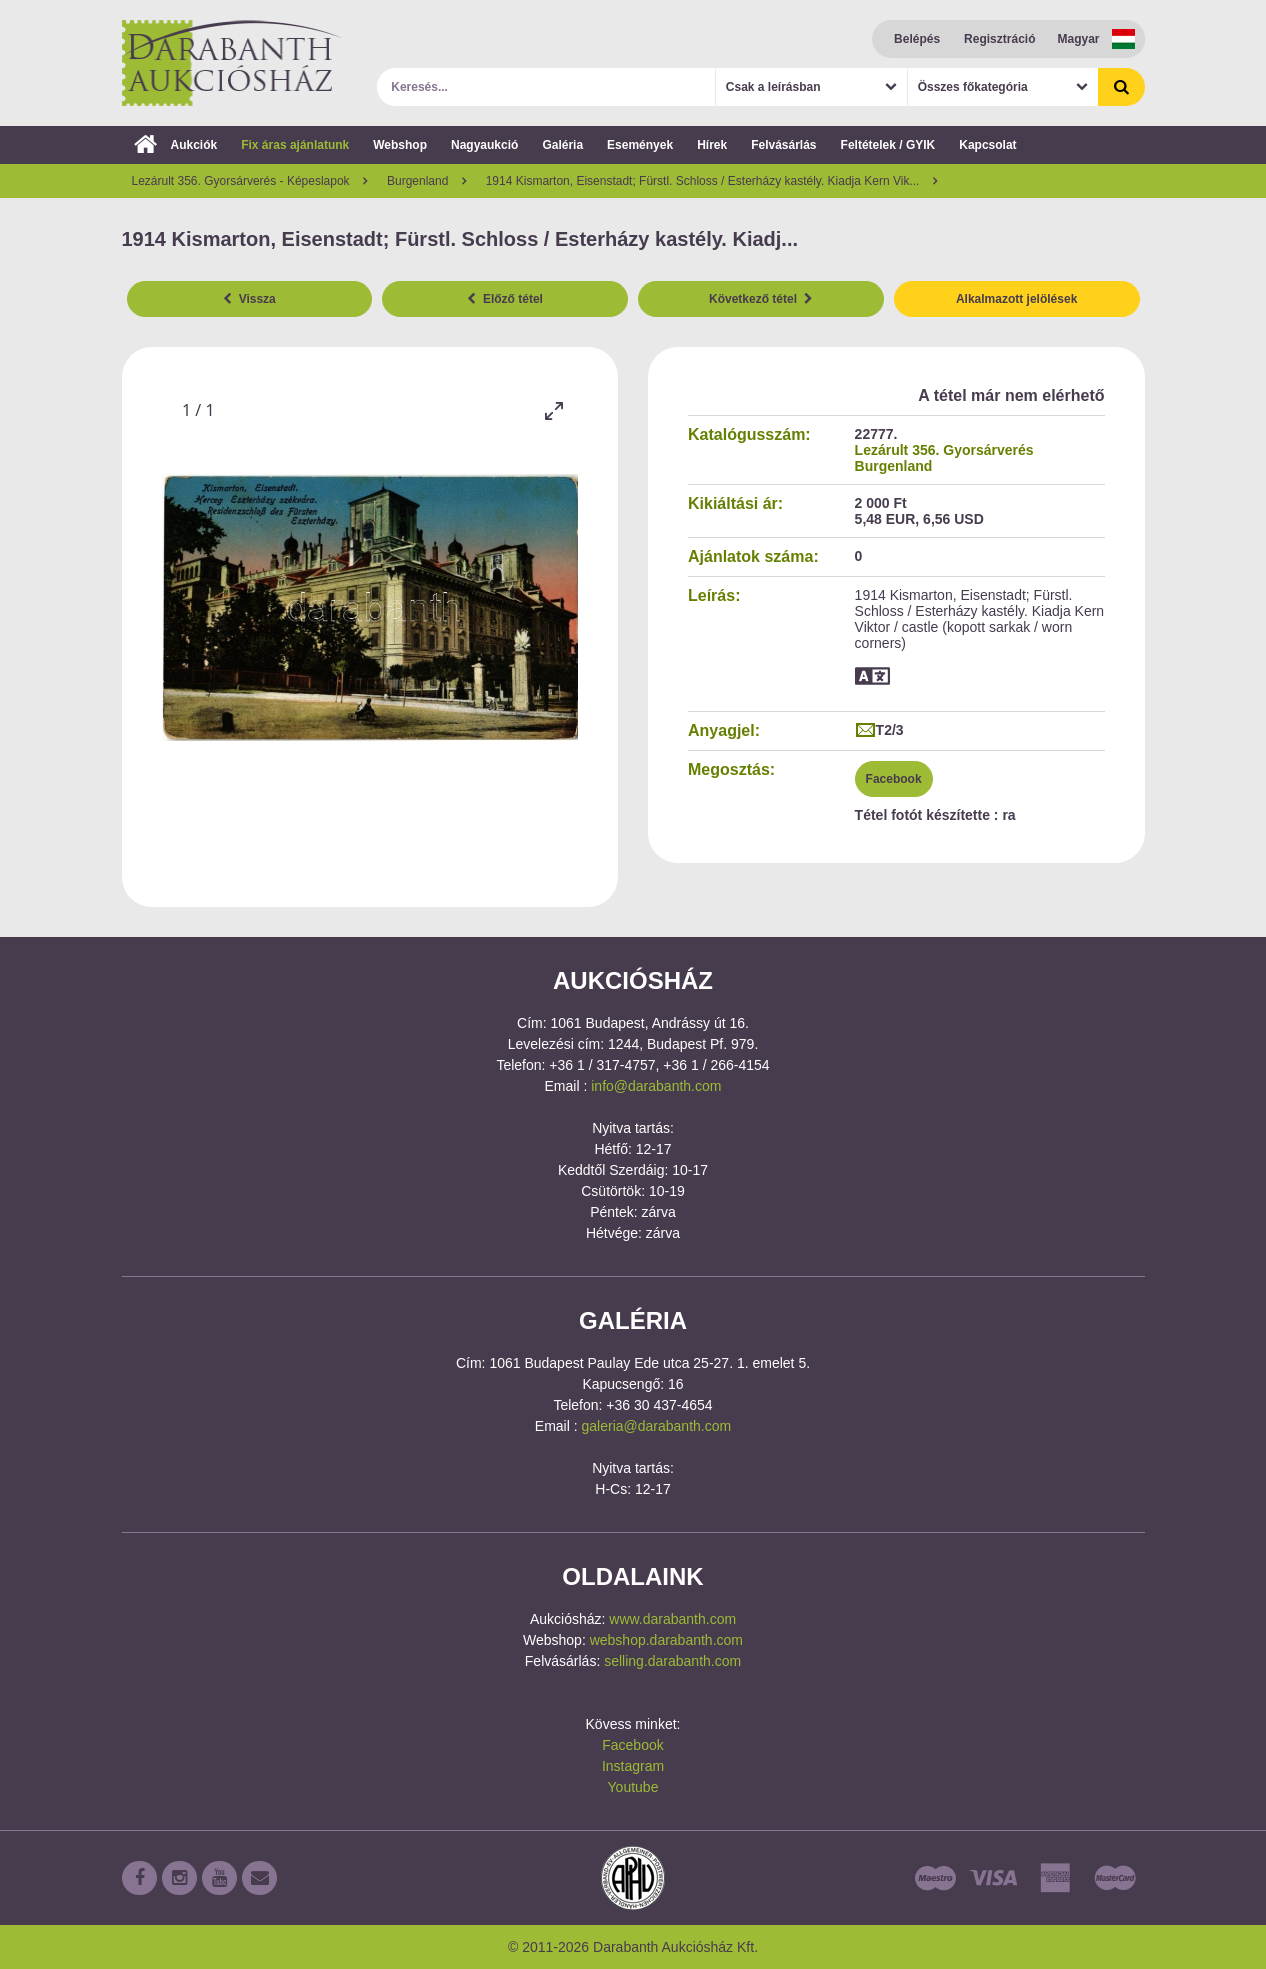 The height and width of the screenshot is (1969, 1266). What do you see at coordinates (783, 145) in the screenshot?
I see `Felvásárlás` at bounding box center [783, 145].